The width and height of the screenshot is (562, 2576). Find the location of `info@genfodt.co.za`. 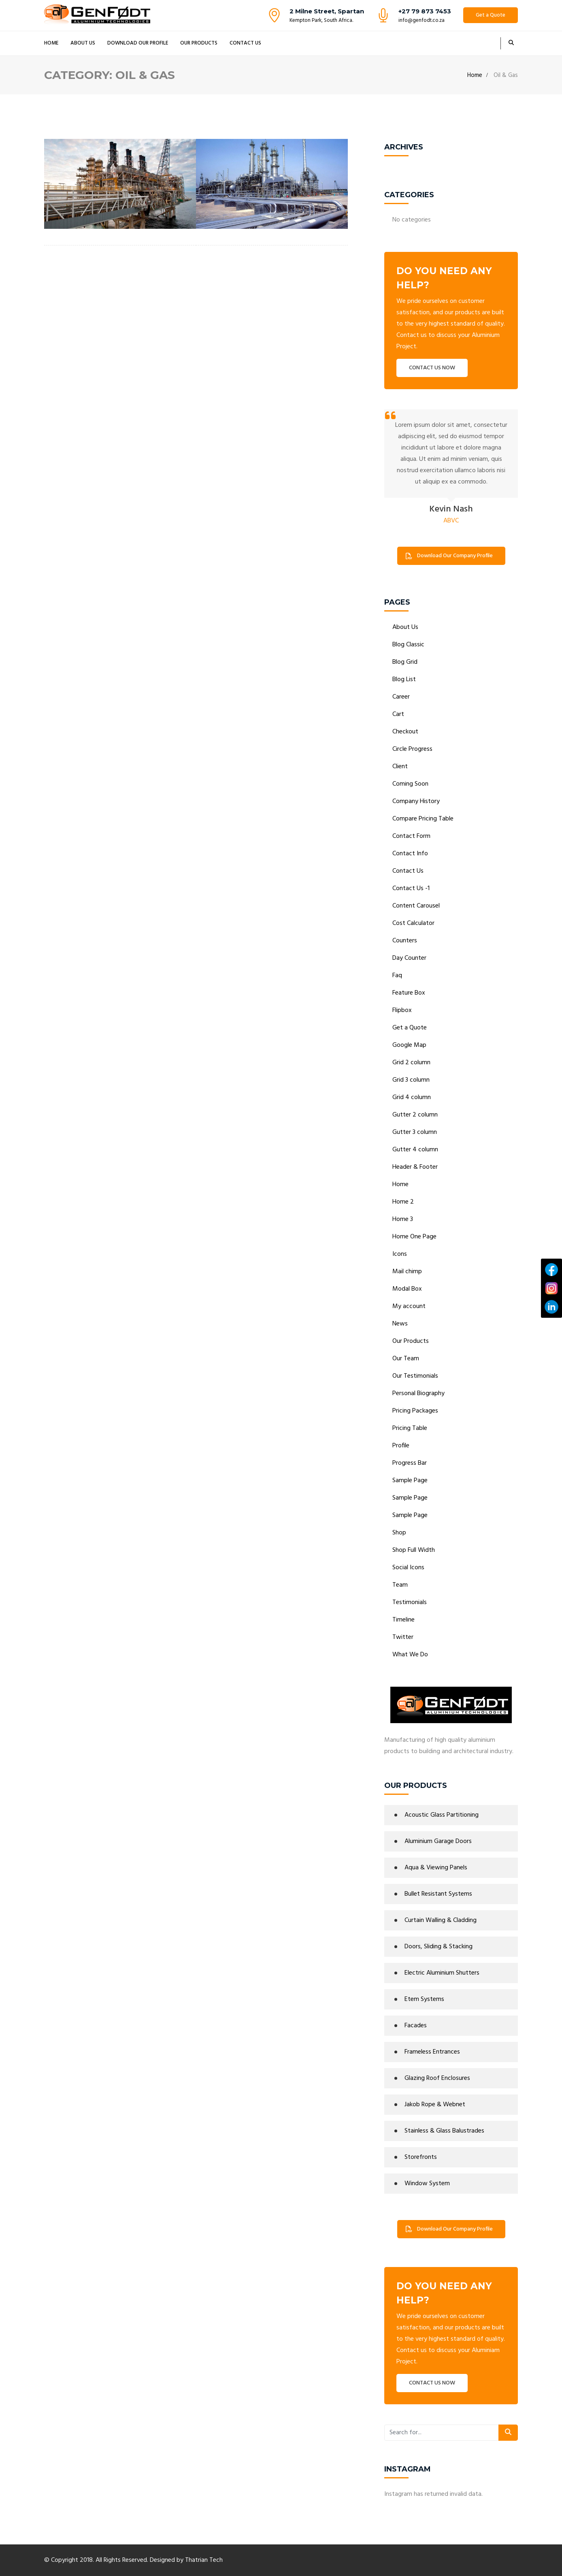

info@genfodt.co.za is located at coordinates (421, 20).